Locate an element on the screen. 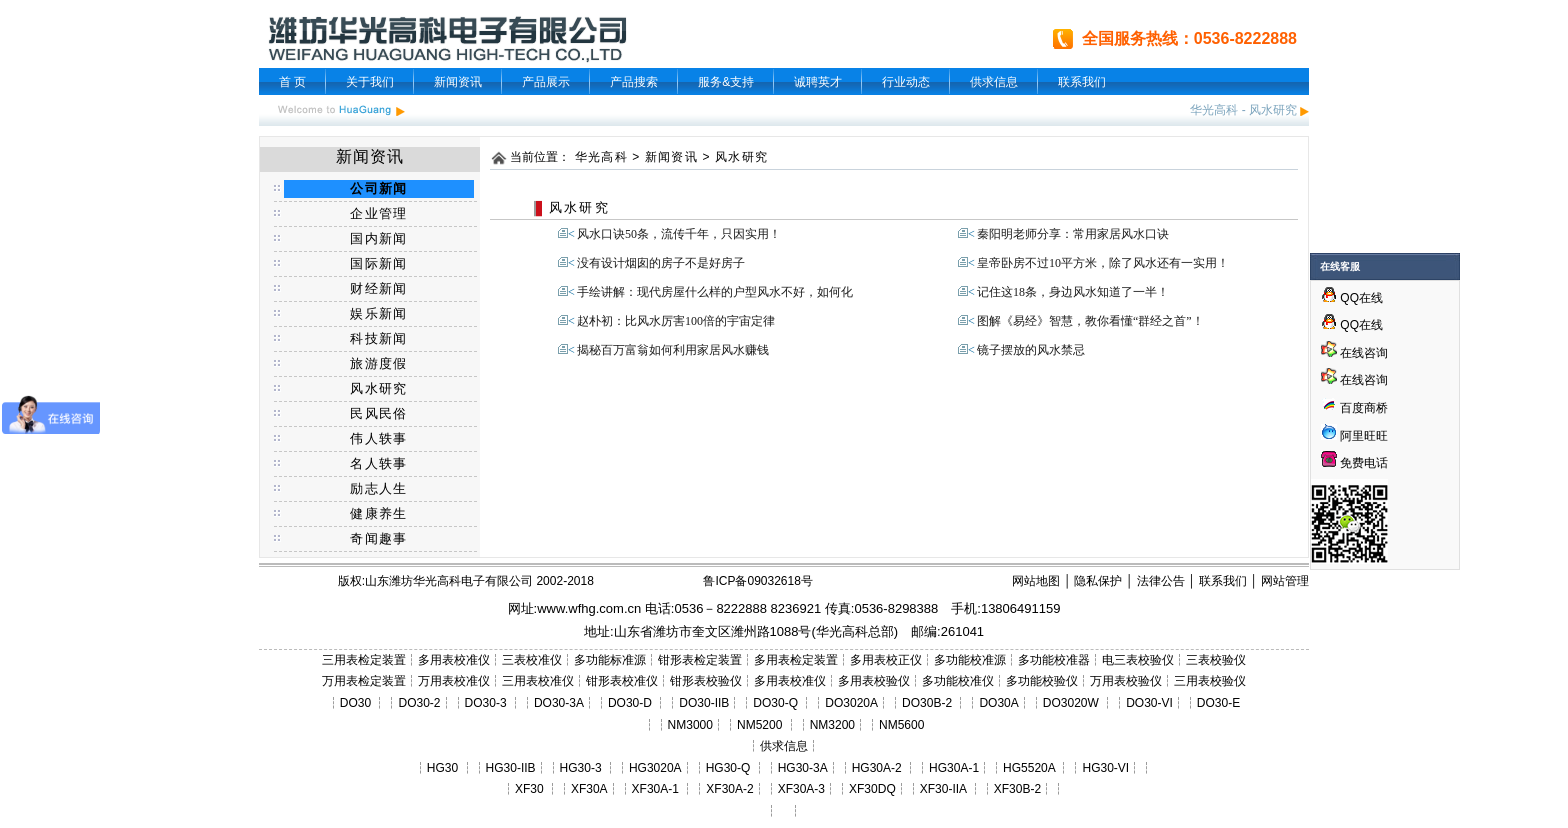  万用表检定装置 is located at coordinates (364, 681).